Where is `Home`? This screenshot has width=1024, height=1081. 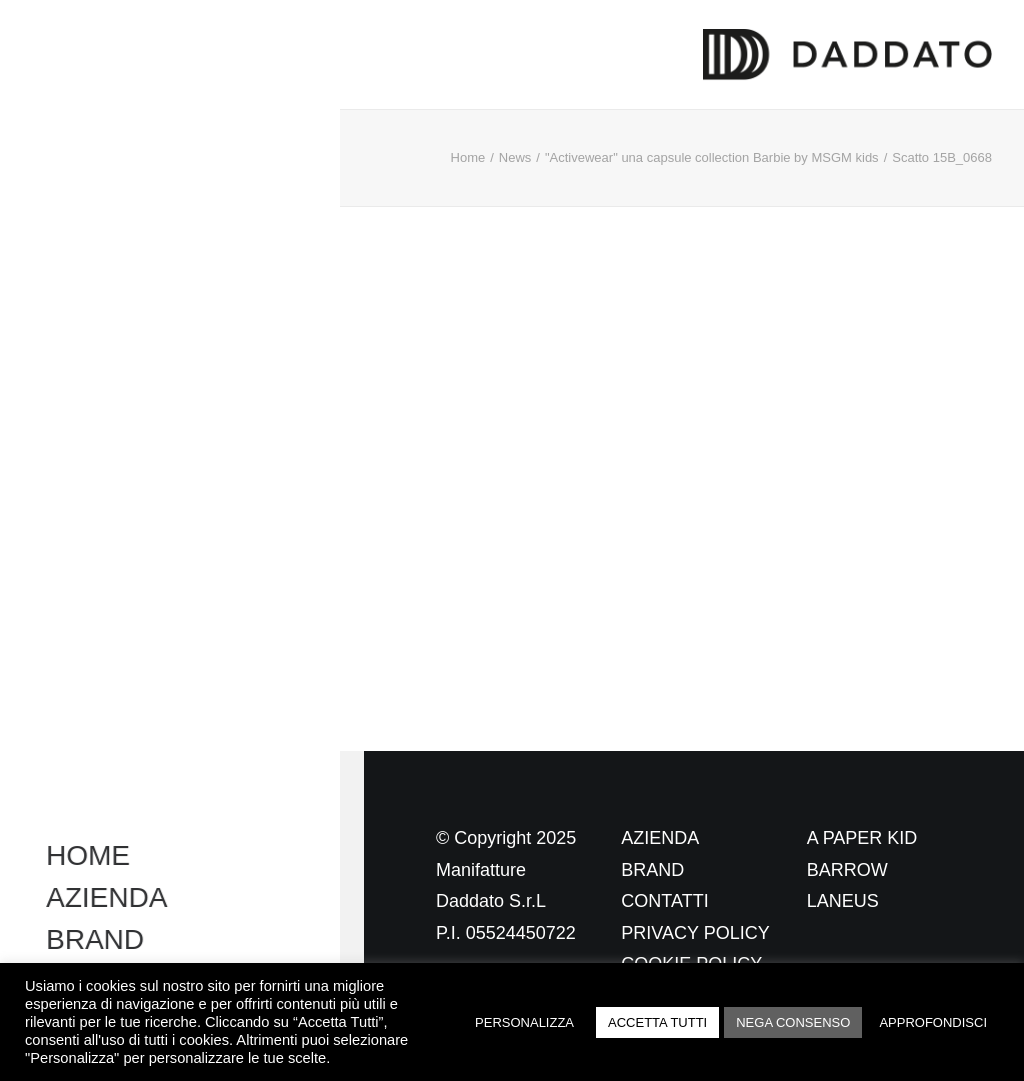
Home is located at coordinates (468, 157).